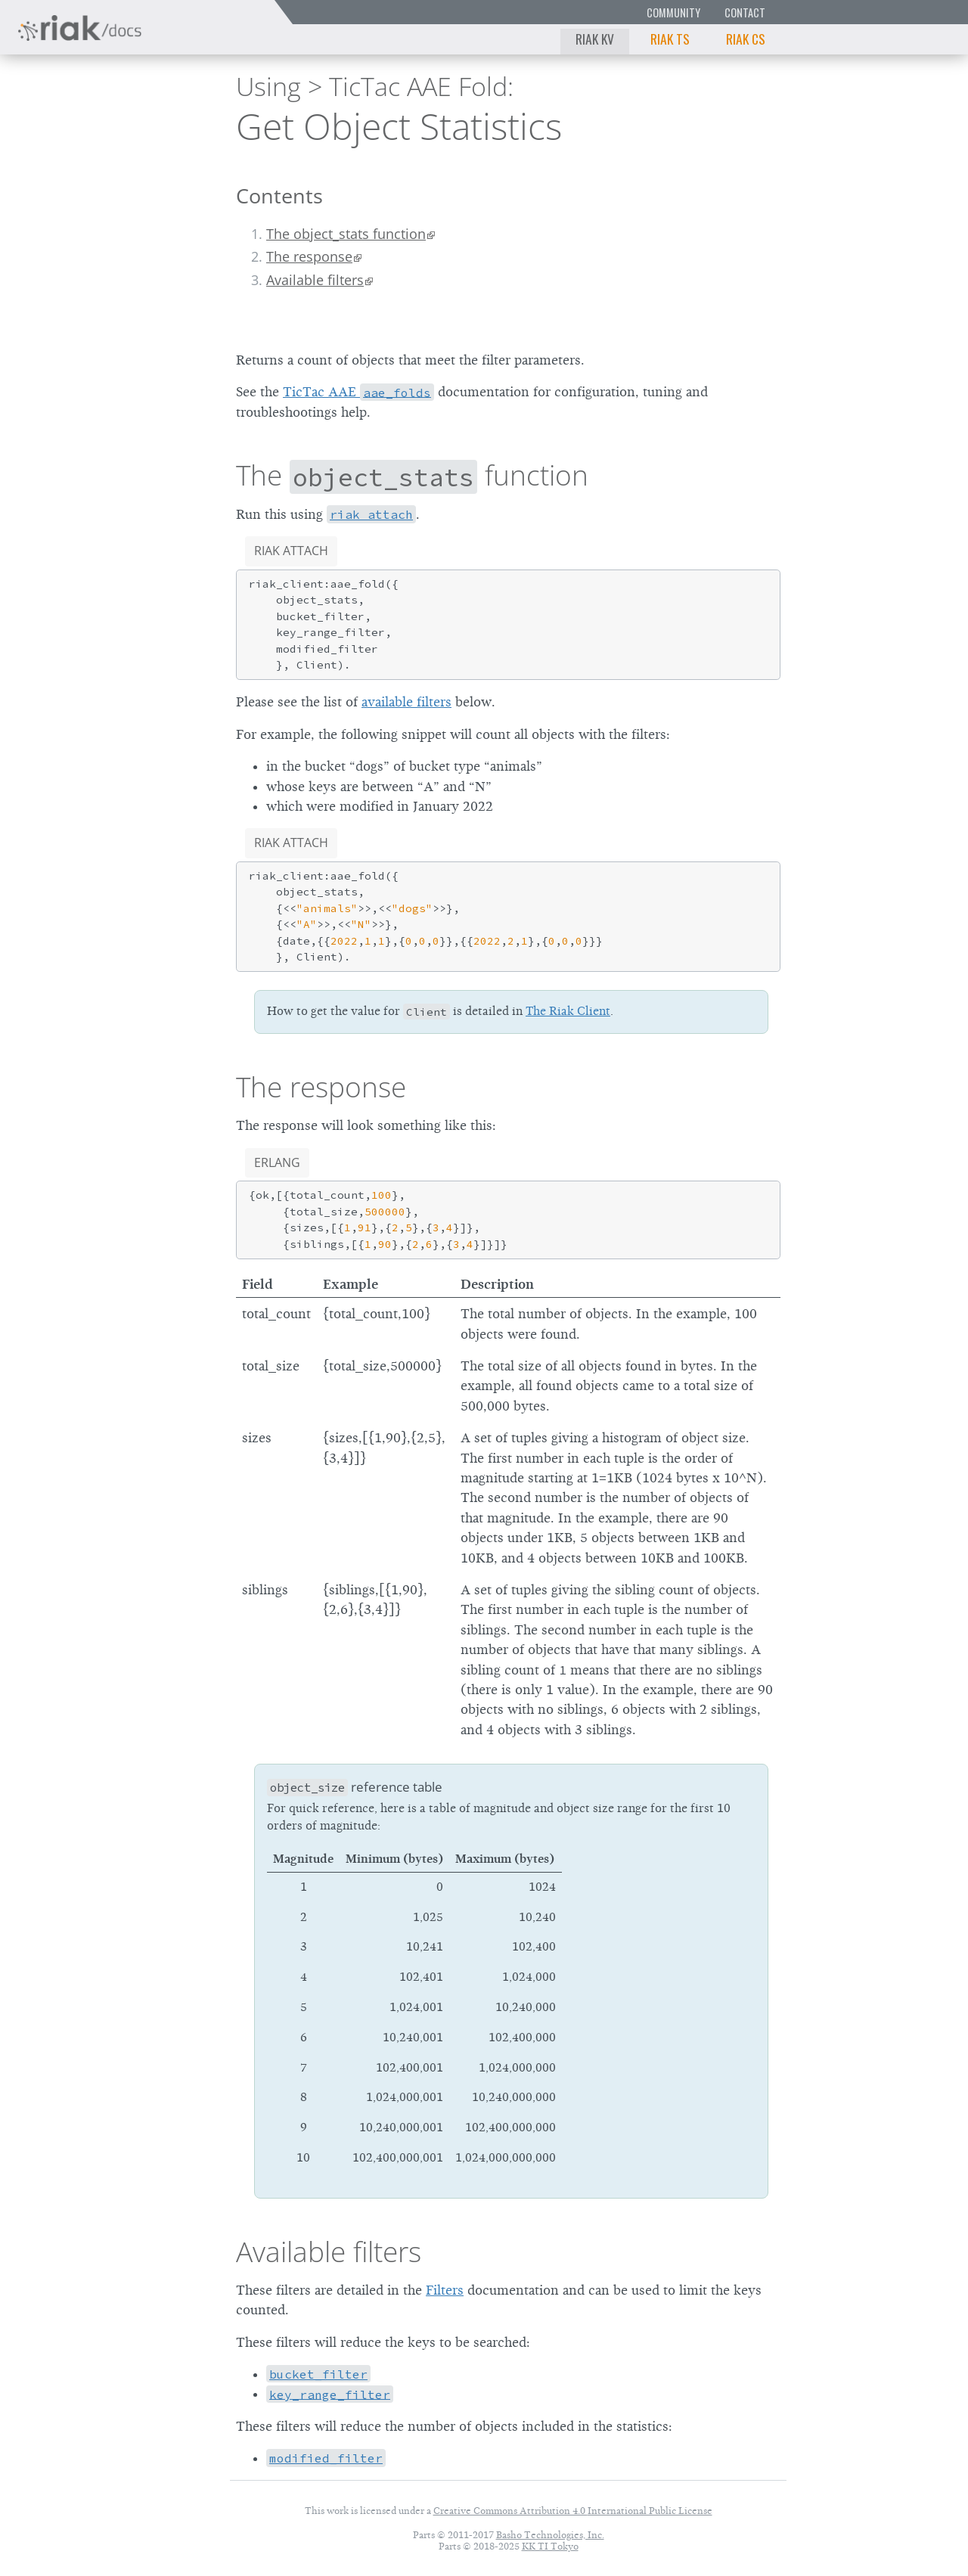 The height and width of the screenshot is (2576, 968). What do you see at coordinates (745, 38) in the screenshot?
I see `Riak CS` at bounding box center [745, 38].